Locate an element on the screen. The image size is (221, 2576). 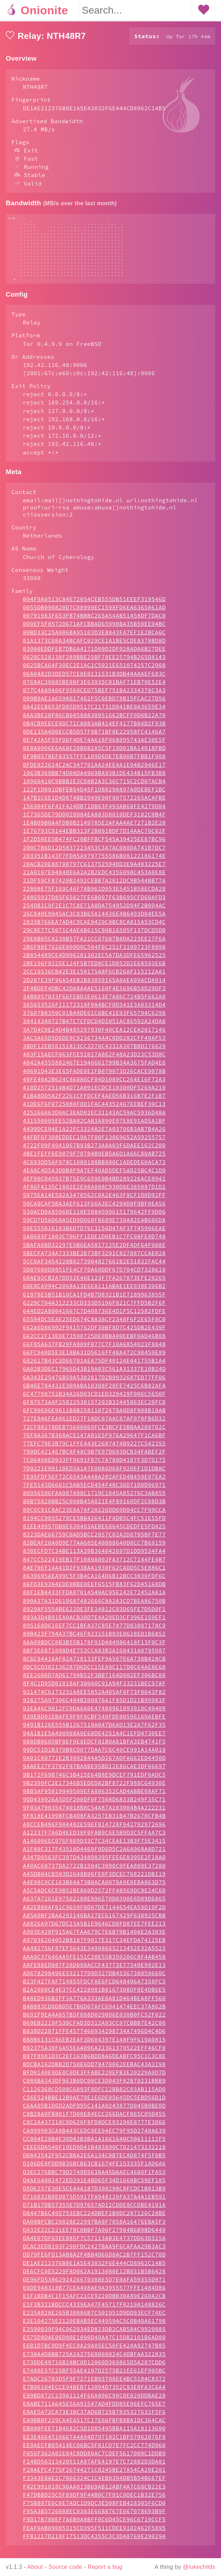
21DF59CF87420B2492CEBB7A2012DC9B544BB77A is located at coordinates (94, 887).